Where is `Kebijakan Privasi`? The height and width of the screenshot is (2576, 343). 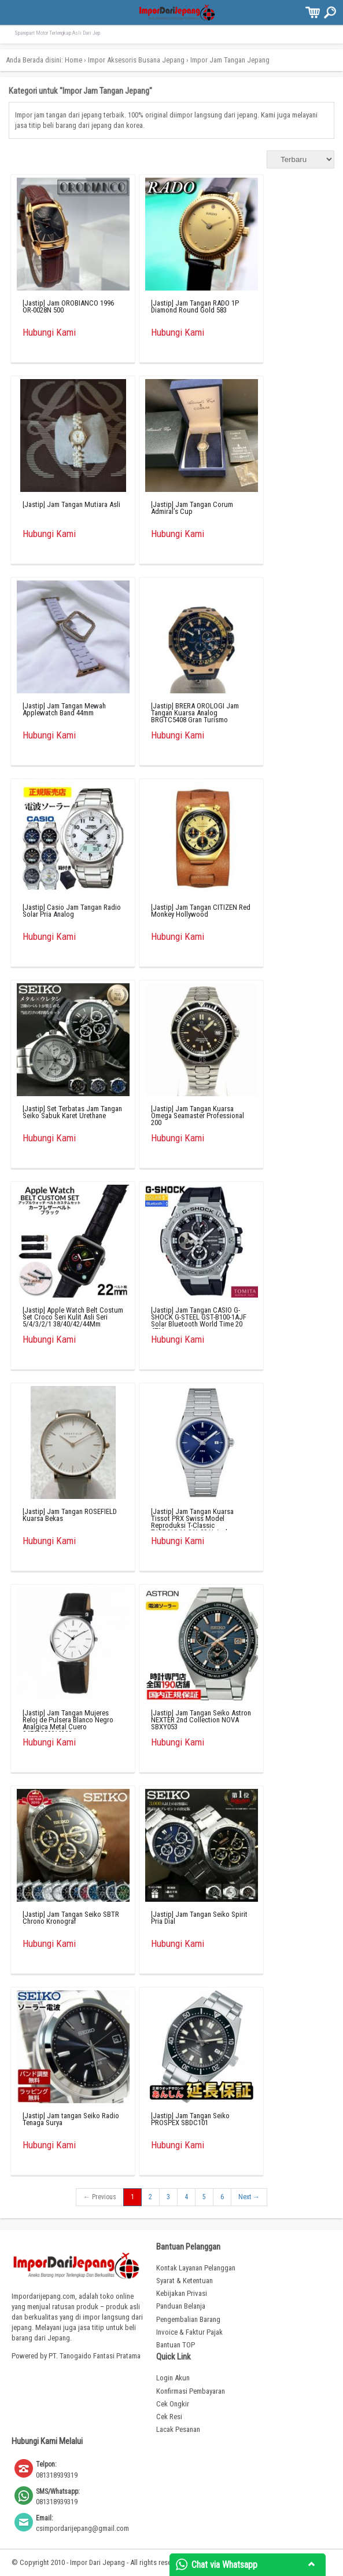 Kebijakan Privasi is located at coordinates (181, 2293).